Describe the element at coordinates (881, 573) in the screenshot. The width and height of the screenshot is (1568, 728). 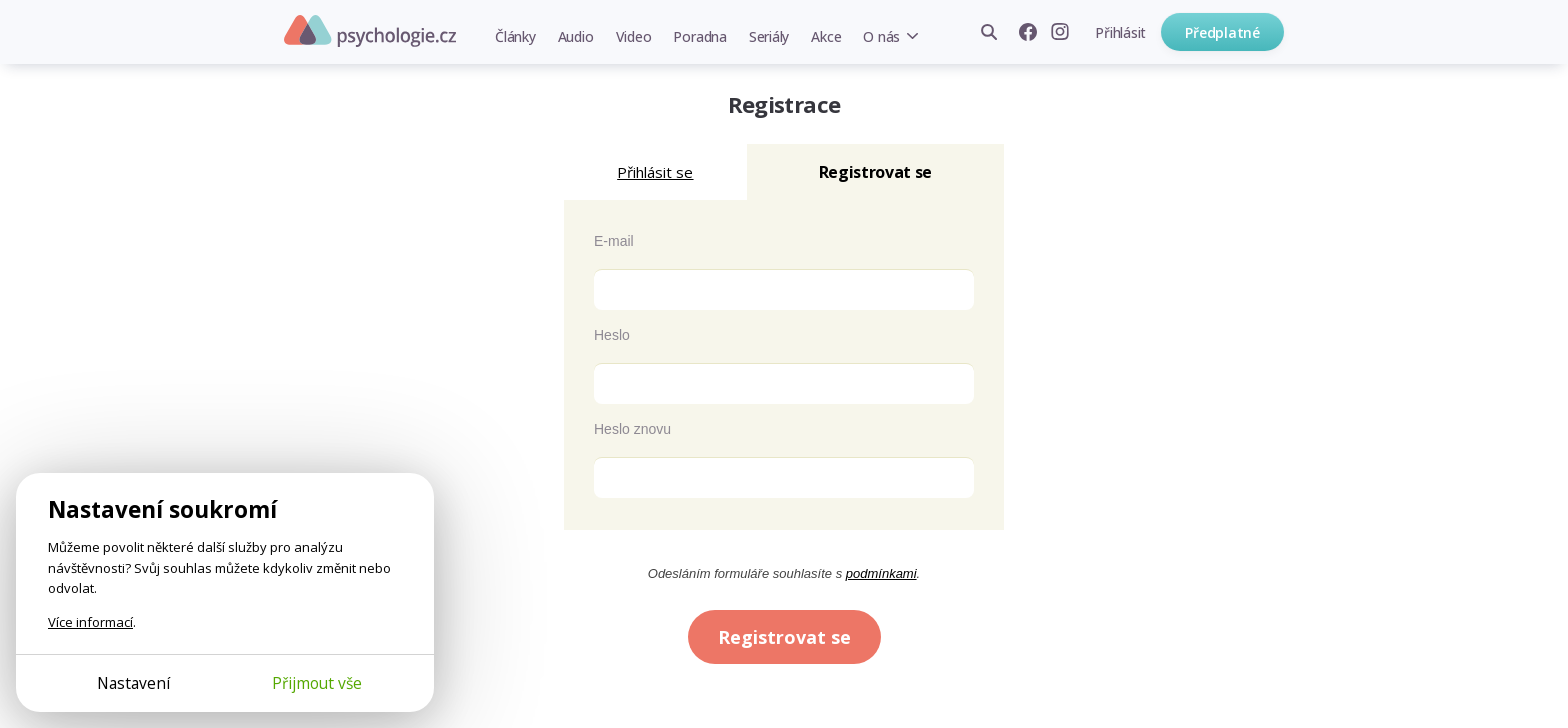
I see `podmínkami` at that location.